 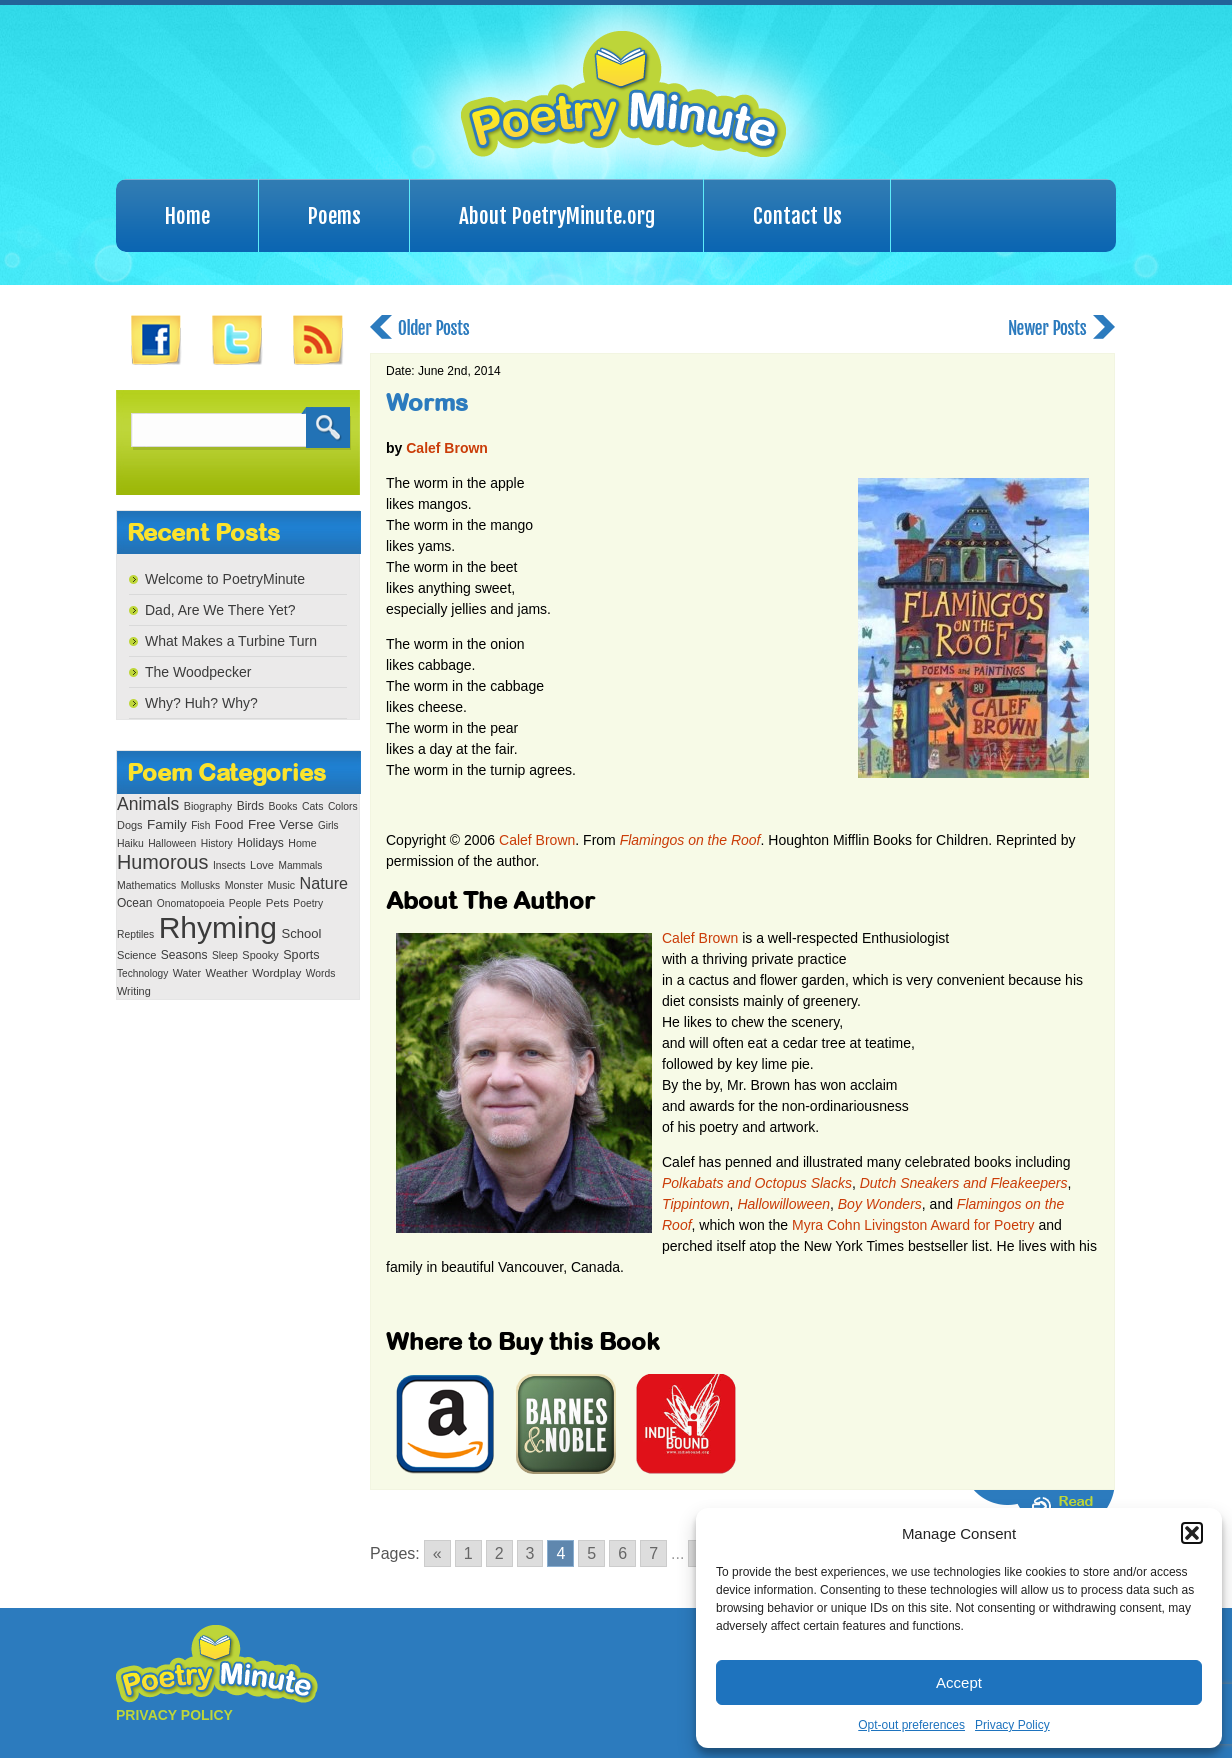 What do you see at coordinates (167, 824) in the screenshot?
I see `Family` at bounding box center [167, 824].